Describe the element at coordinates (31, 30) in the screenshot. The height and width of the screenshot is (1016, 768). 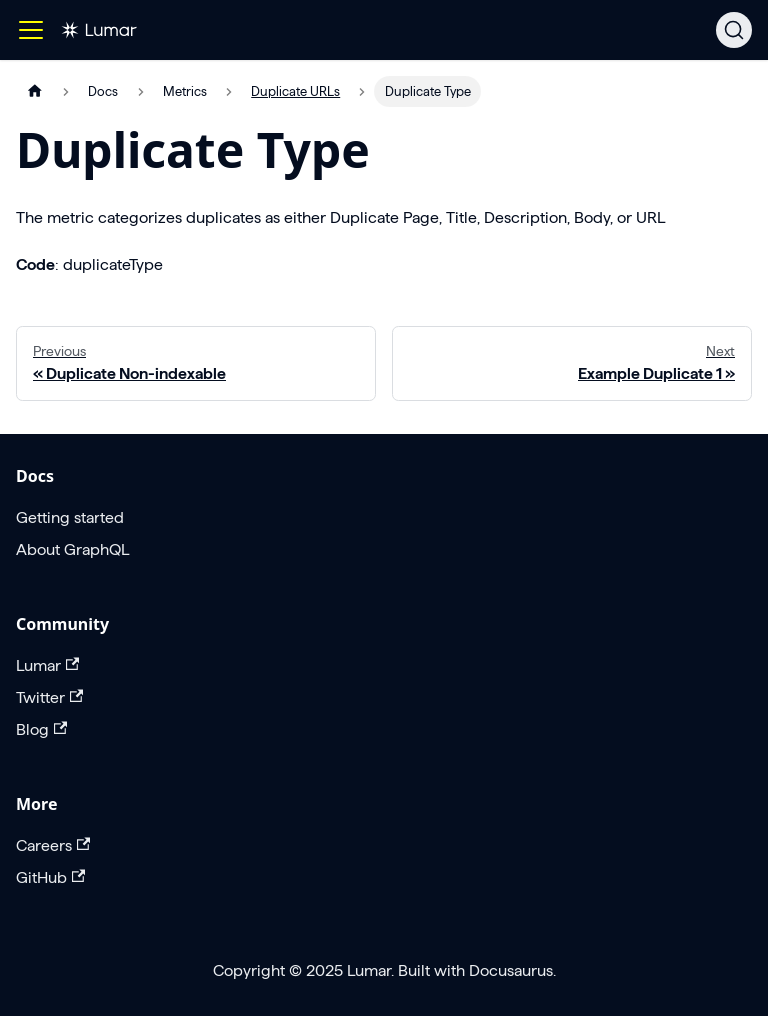
I see `[Toggle navigation bar]` at that location.